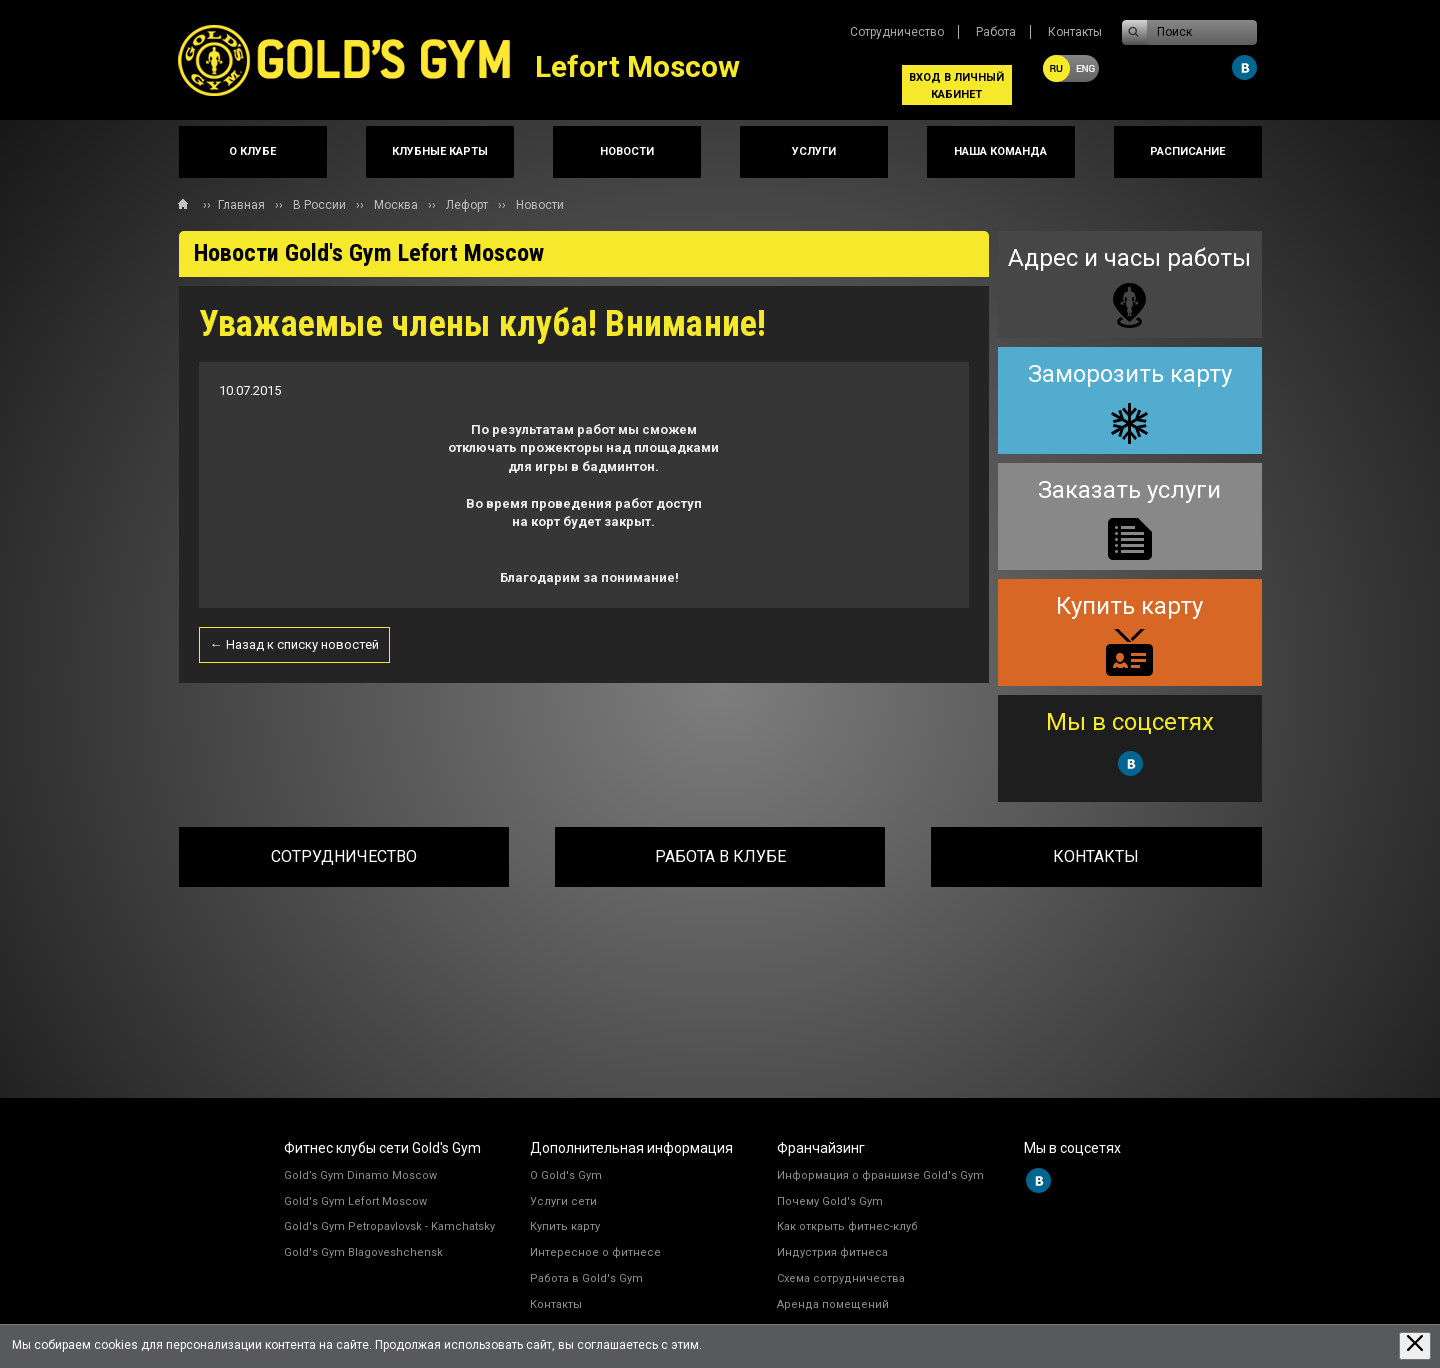  What do you see at coordinates (720, 856) in the screenshot?
I see `Работа в клубе` at bounding box center [720, 856].